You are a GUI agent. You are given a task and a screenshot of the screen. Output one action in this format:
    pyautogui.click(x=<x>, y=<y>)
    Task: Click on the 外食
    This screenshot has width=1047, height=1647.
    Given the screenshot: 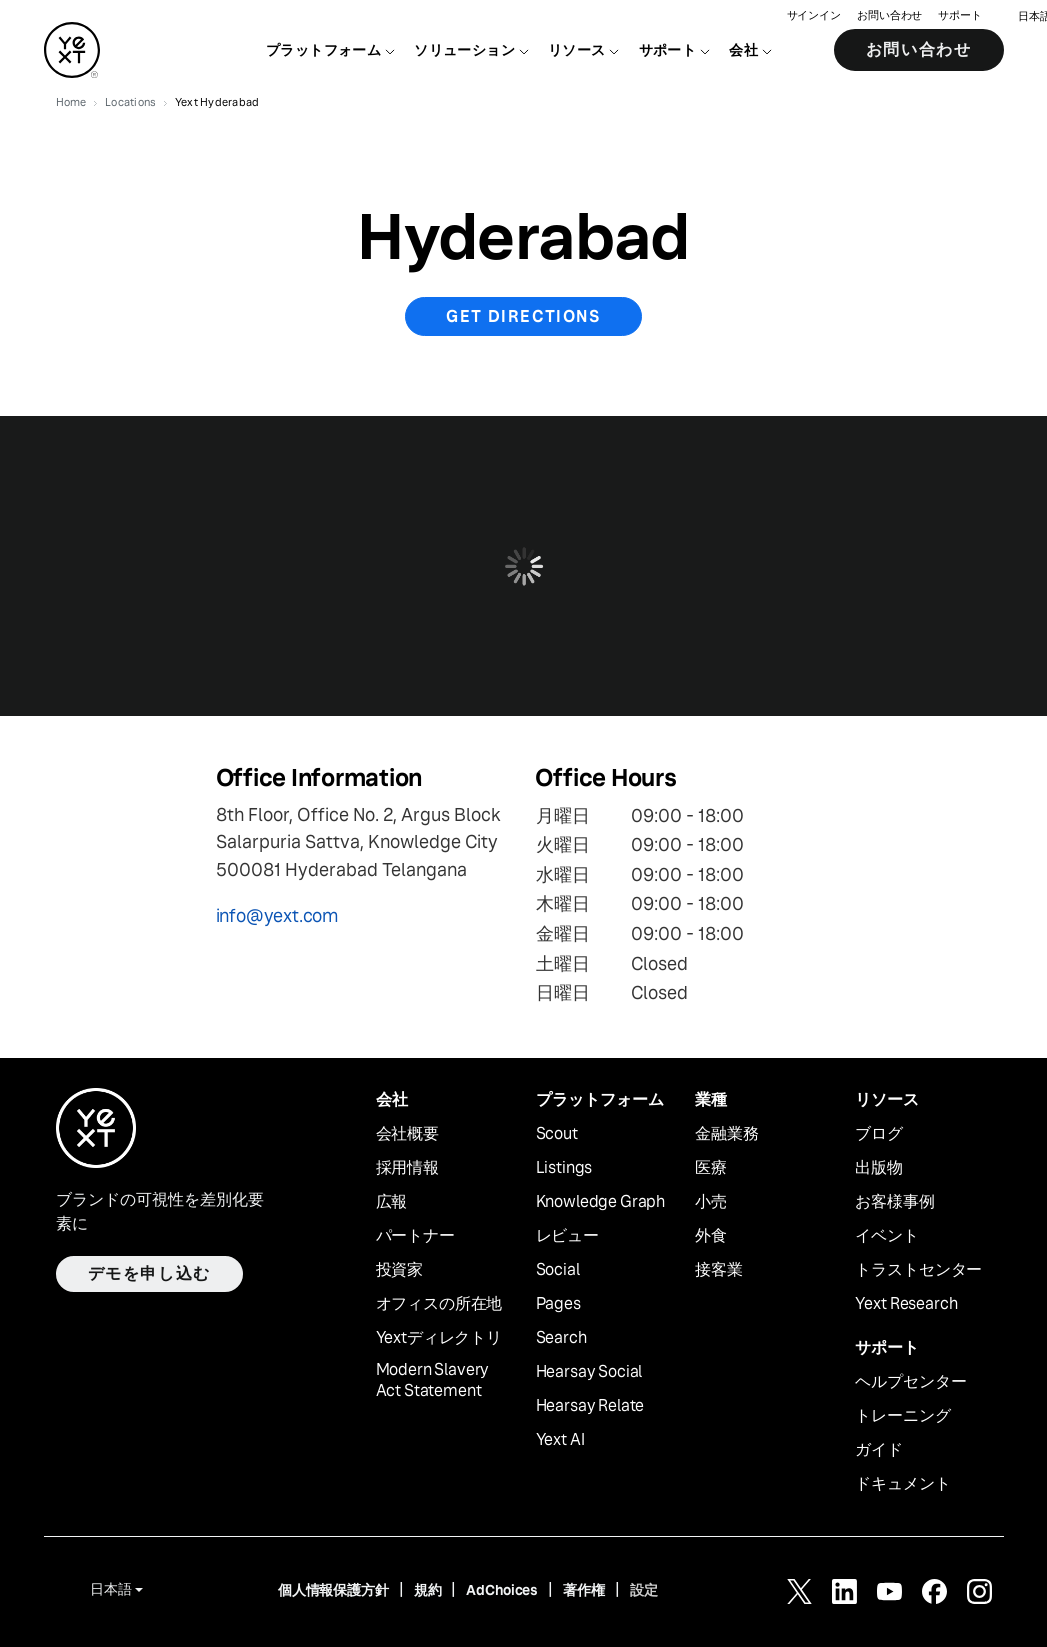 What is the action you would take?
    pyautogui.click(x=711, y=1236)
    